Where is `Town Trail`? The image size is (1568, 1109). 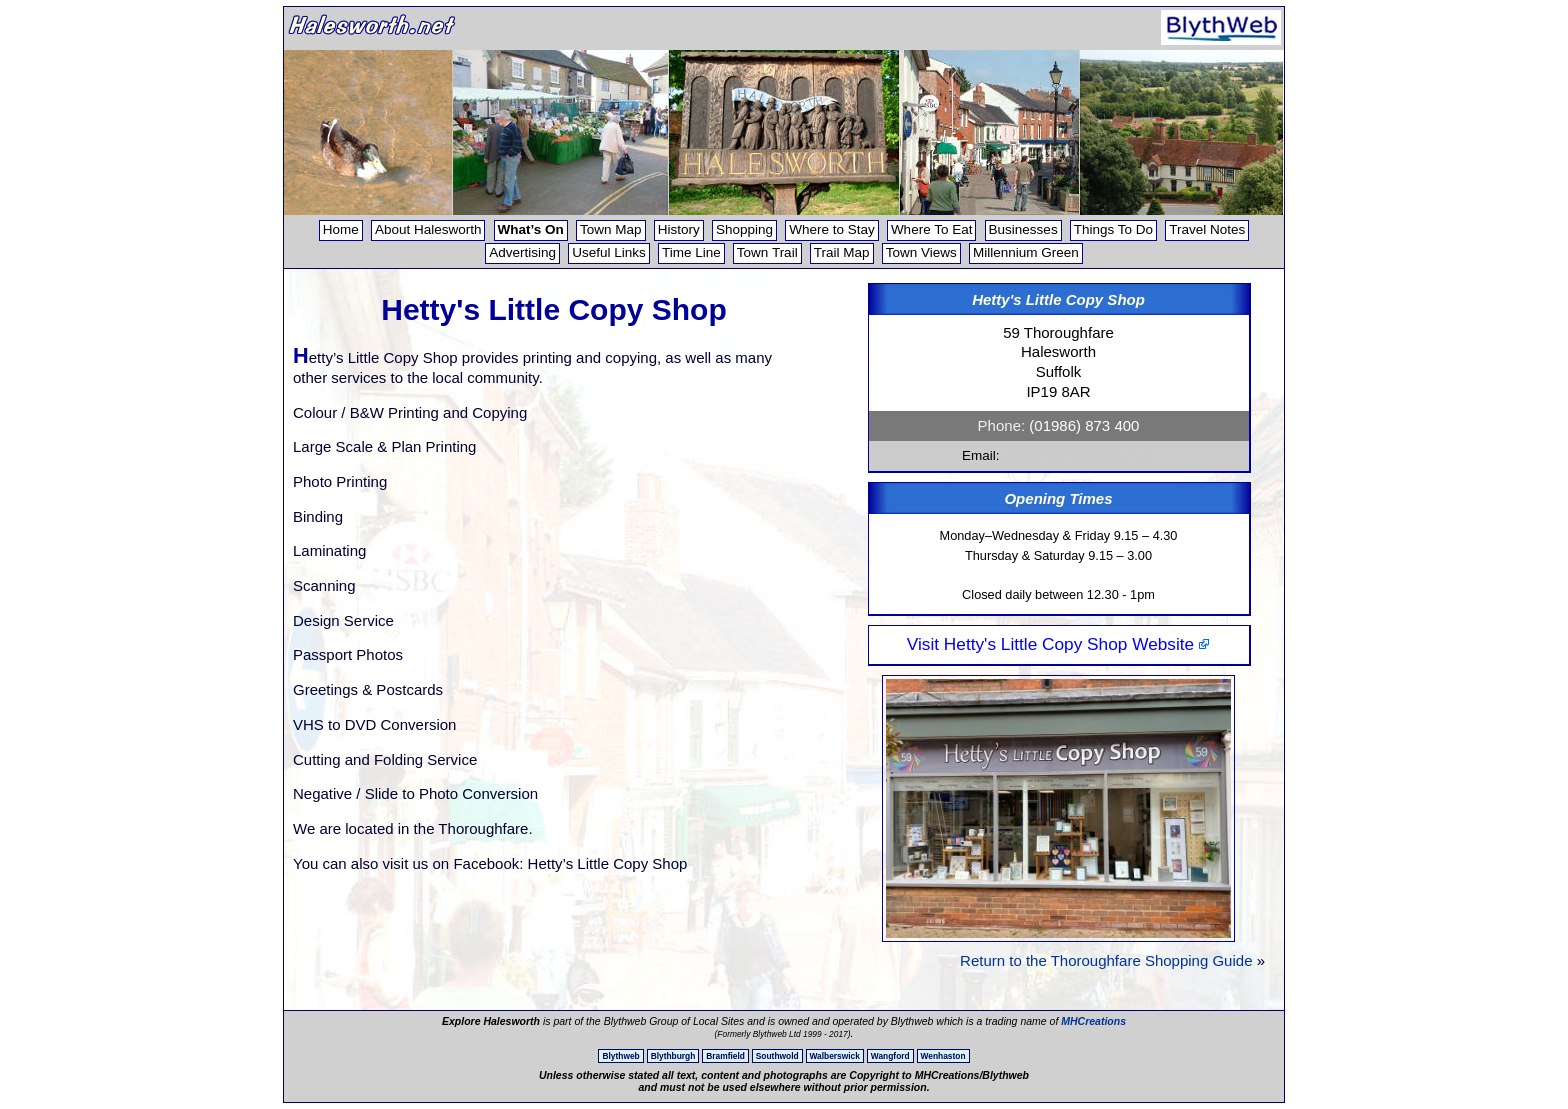
Town Trail is located at coordinates (767, 252).